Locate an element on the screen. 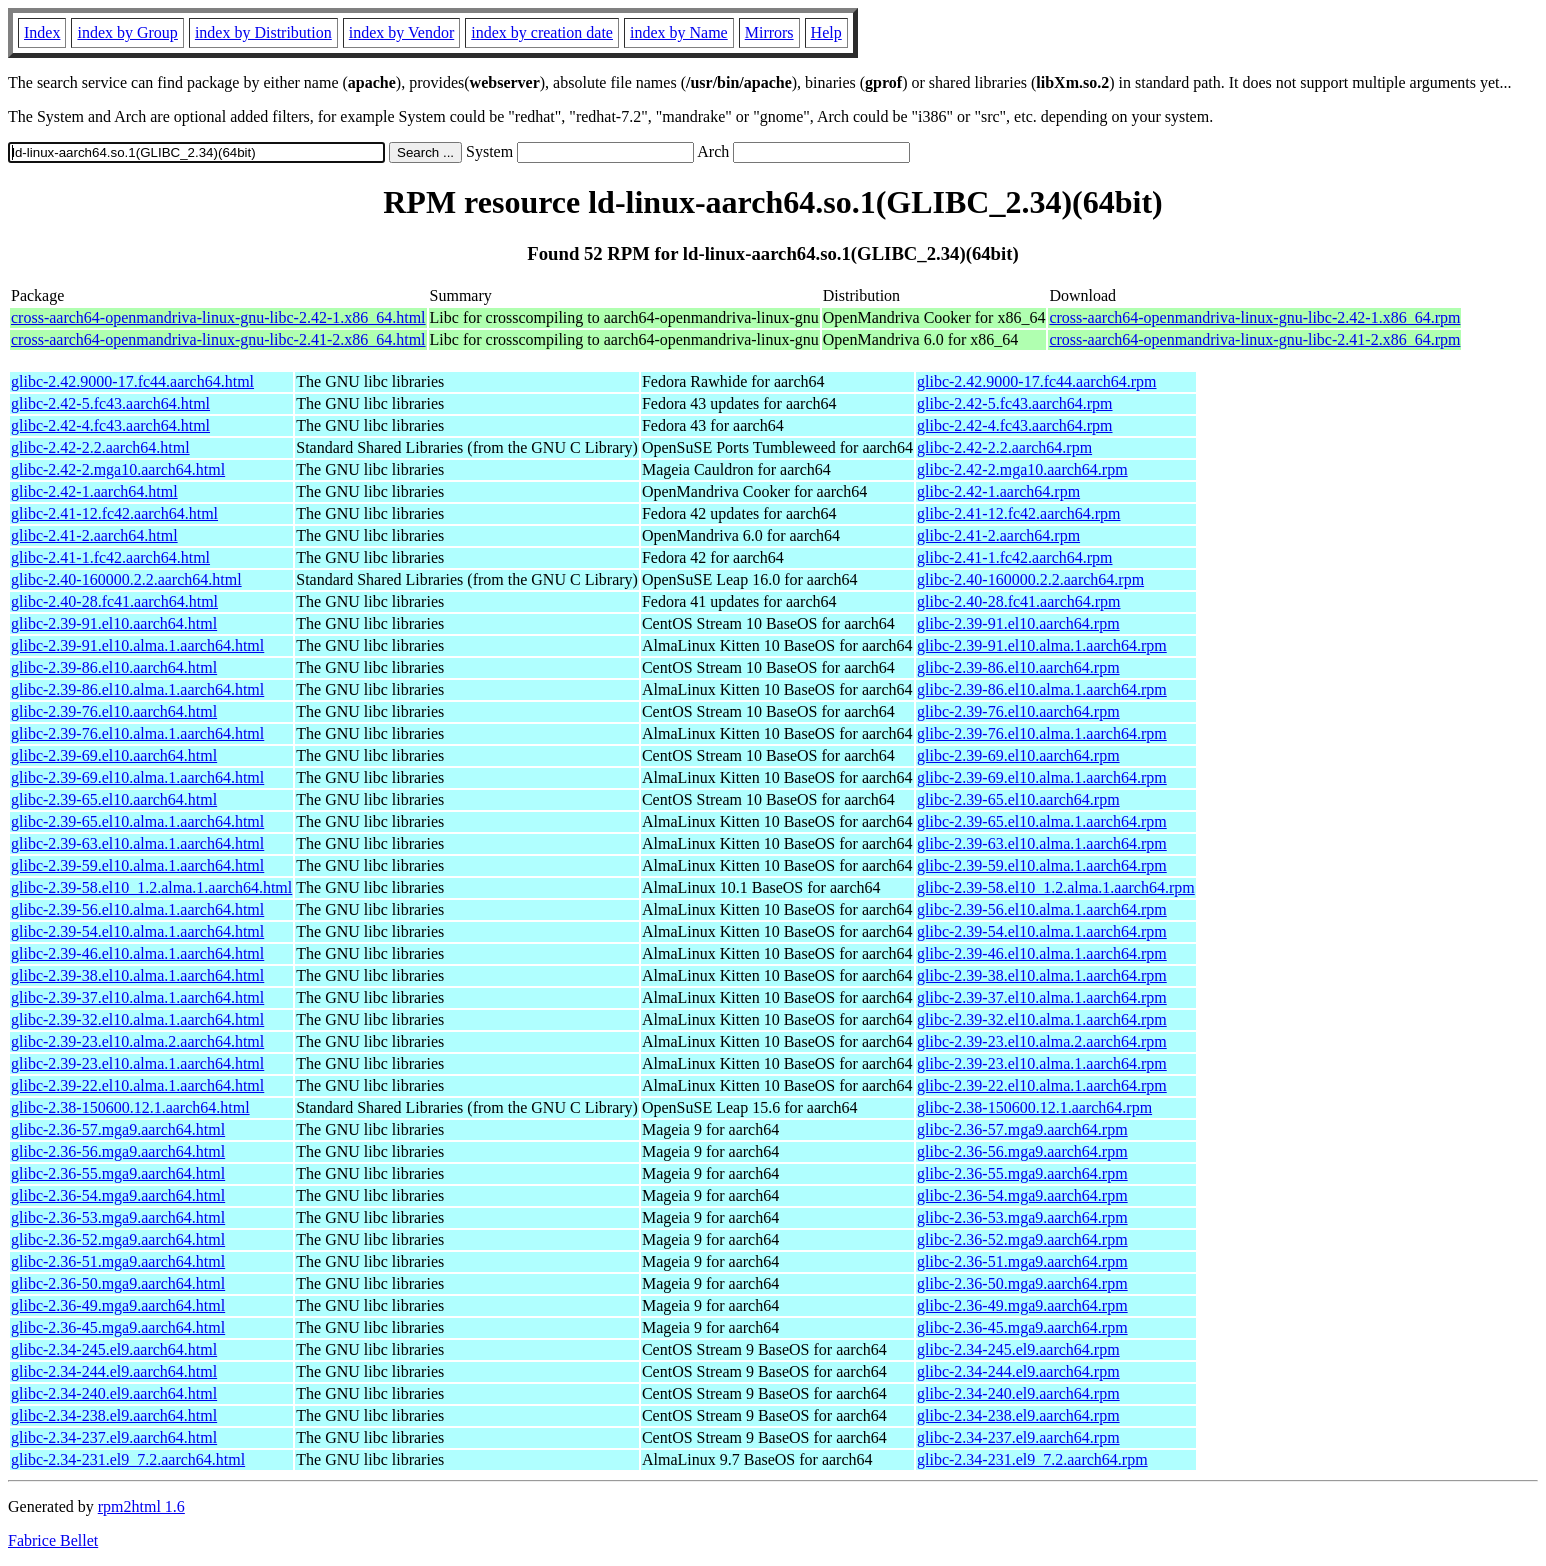 The image size is (1546, 1566). glibc-2.42-4.fc43.aarch64.html is located at coordinates (110, 425).